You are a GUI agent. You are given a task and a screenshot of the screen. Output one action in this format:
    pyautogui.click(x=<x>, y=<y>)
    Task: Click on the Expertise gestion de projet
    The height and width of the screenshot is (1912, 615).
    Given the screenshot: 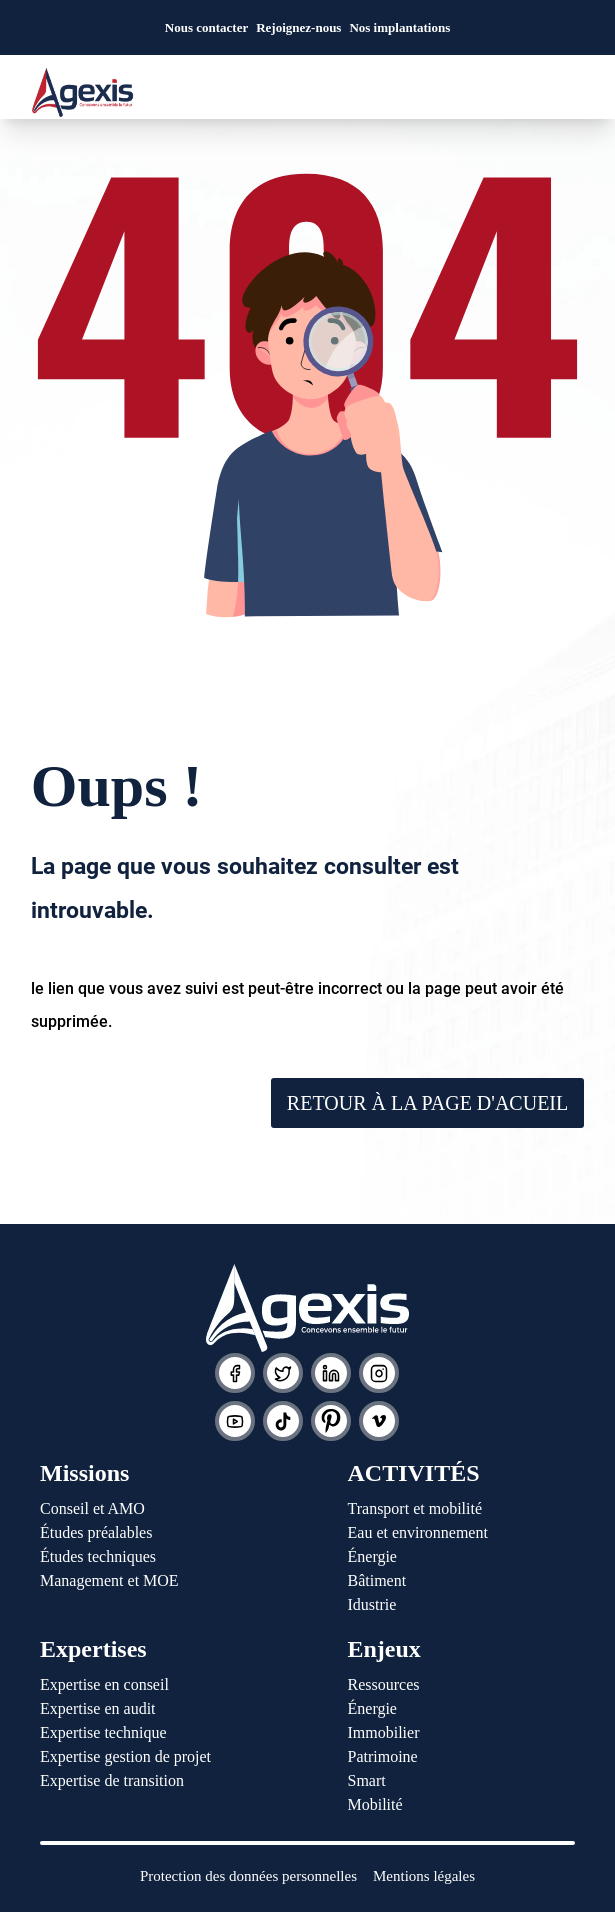 What is the action you would take?
    pyautogui.click(x=125, y=1756)
    